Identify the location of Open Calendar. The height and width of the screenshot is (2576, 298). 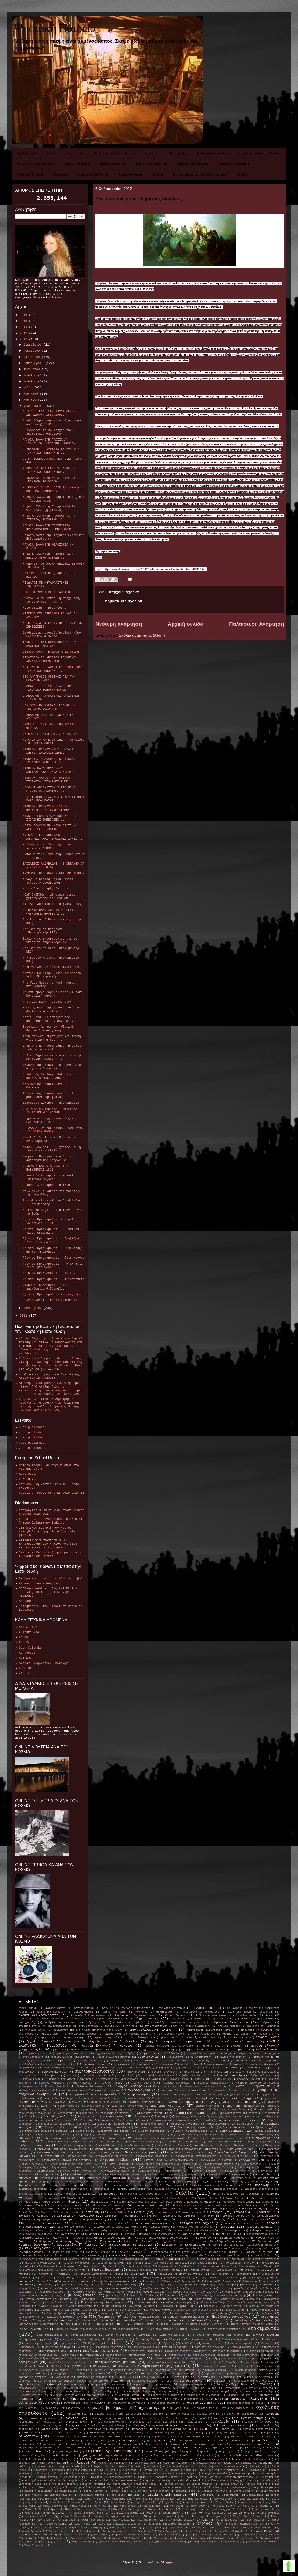
(30, 1647).